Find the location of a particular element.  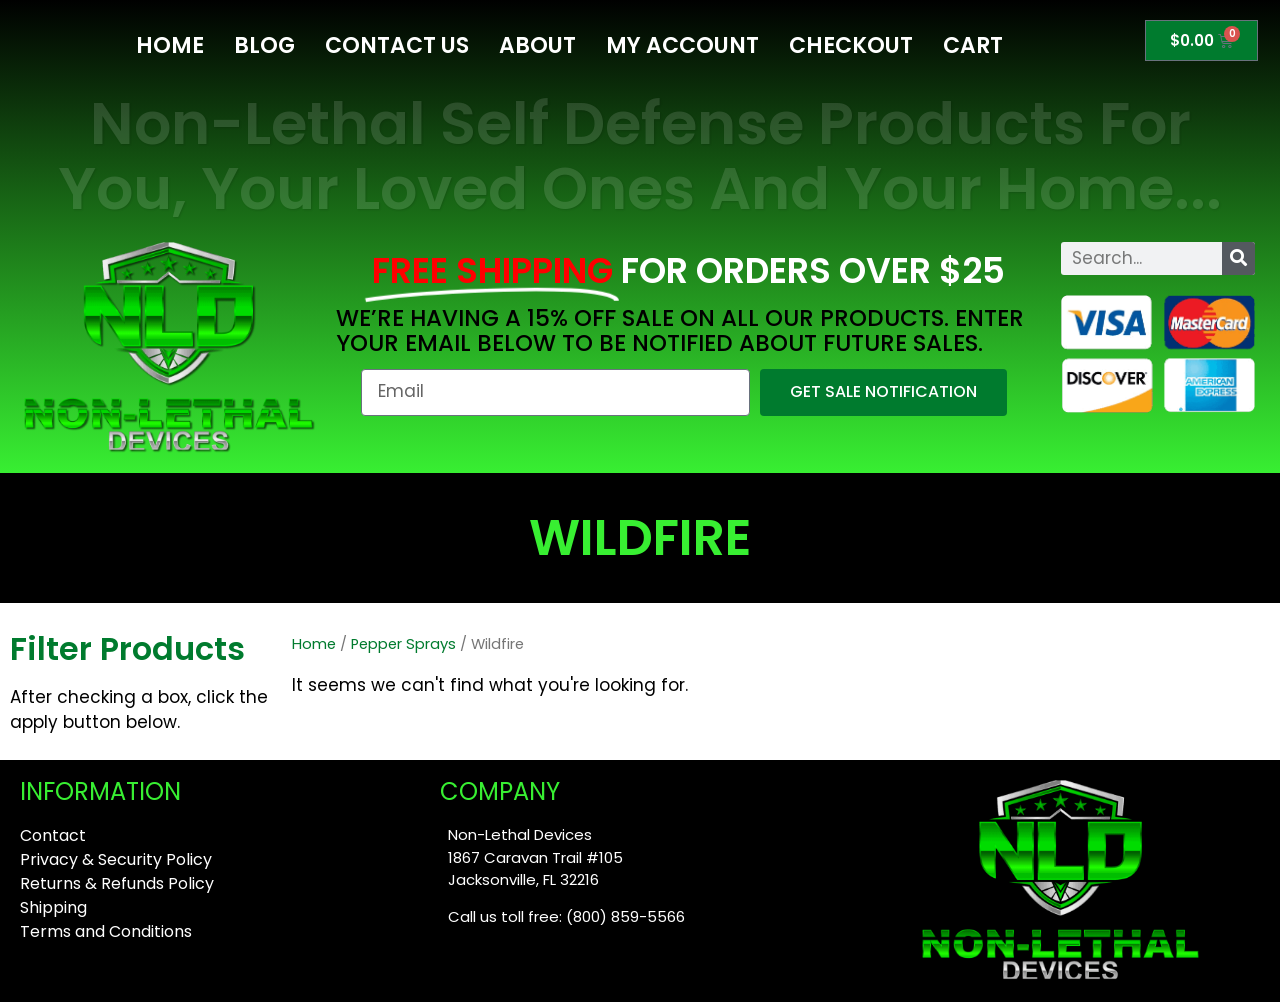

Checkout is located at coordinates (851, 45).